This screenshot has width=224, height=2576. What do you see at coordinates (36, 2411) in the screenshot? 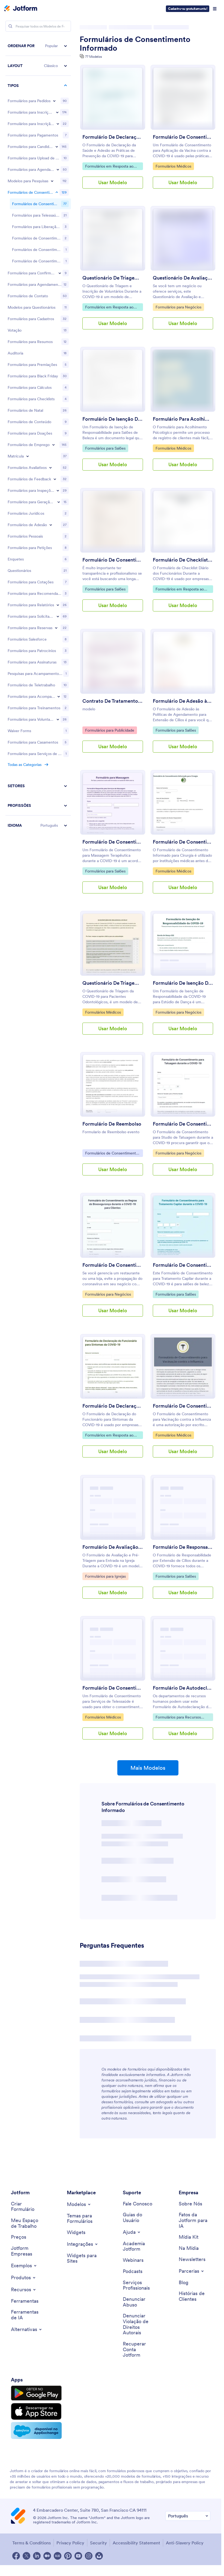
I see `[Download on the App Store]` at bounding box center [36, 2411].